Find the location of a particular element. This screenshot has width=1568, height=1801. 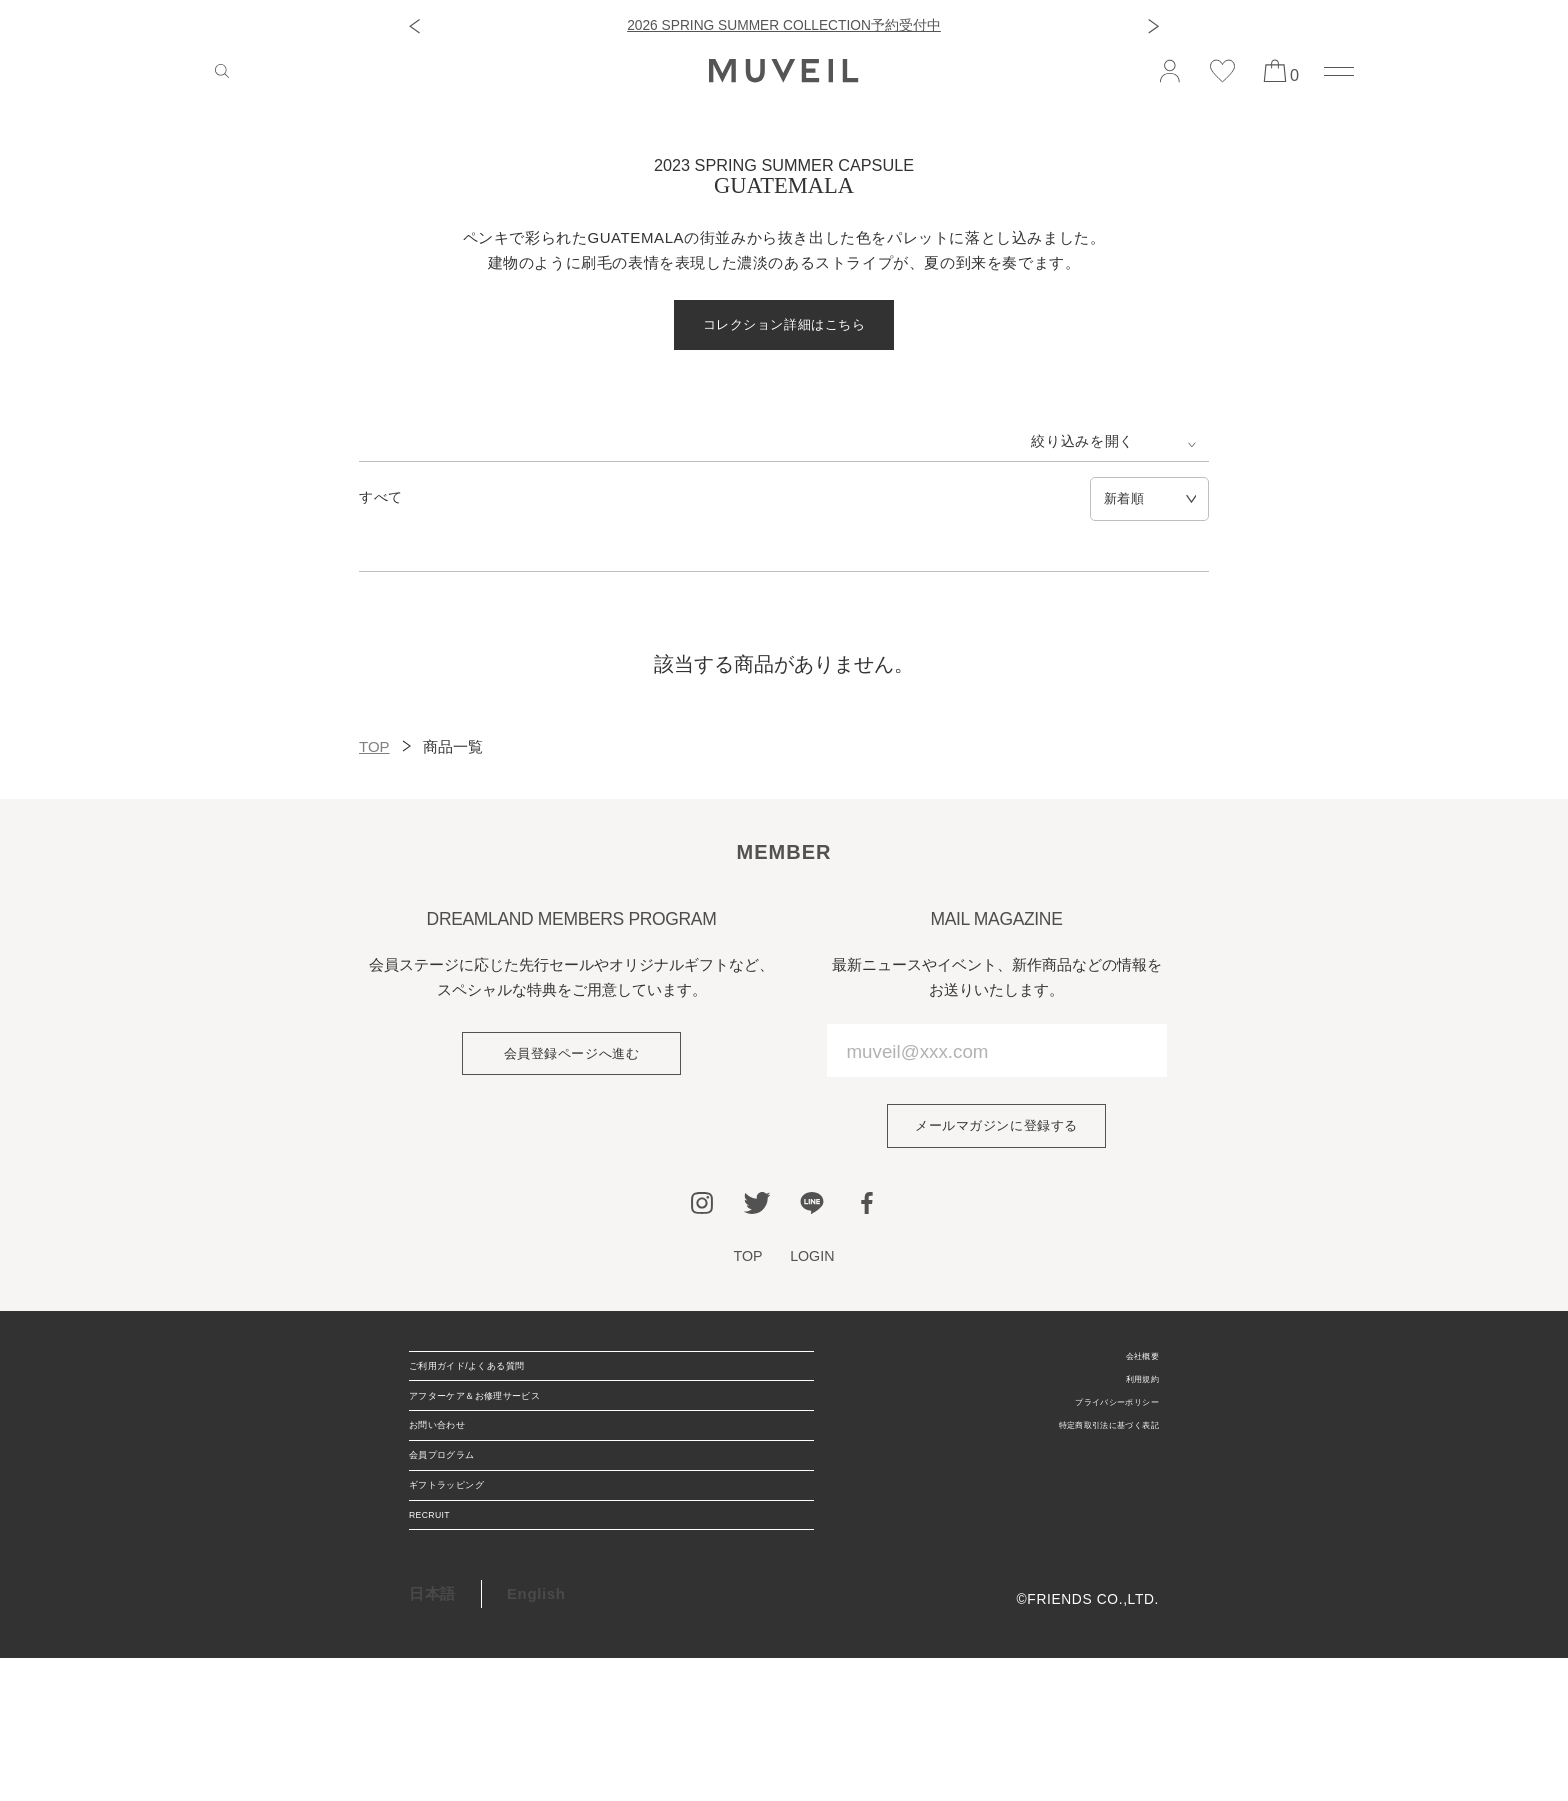

ギフトラッピング is located at coordinates (471, 1596).